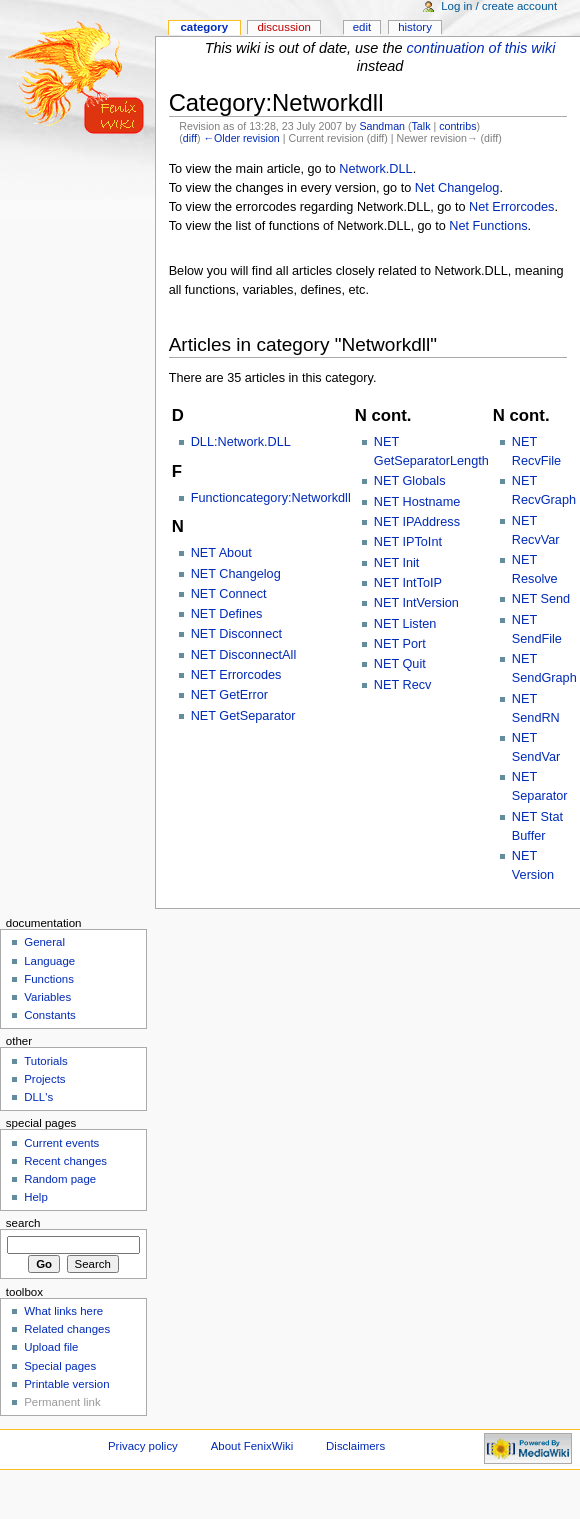 This screenshot has width=580, height=1519. What do you see at coordinates (65, 1161) in the screenshot?
I see `Recent changes` at bounding box center [65, 1161].